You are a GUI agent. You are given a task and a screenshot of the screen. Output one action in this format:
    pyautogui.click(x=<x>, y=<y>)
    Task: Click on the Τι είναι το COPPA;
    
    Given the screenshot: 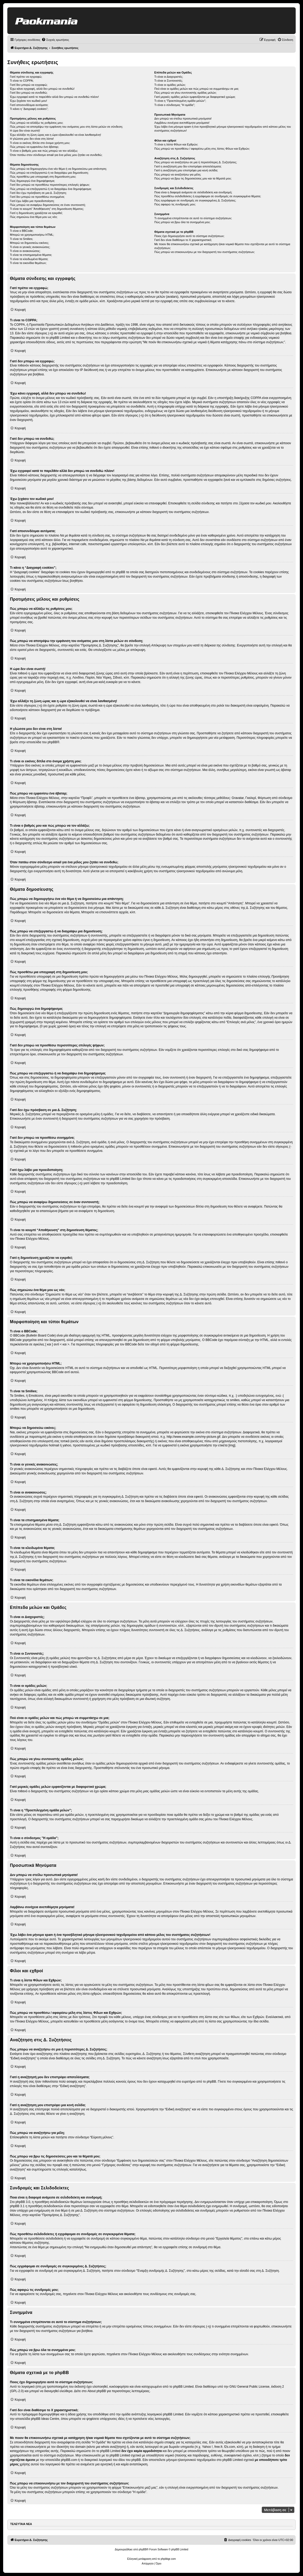 What is the action you would take?
    pyautogui.click(x=22, y=80)
    